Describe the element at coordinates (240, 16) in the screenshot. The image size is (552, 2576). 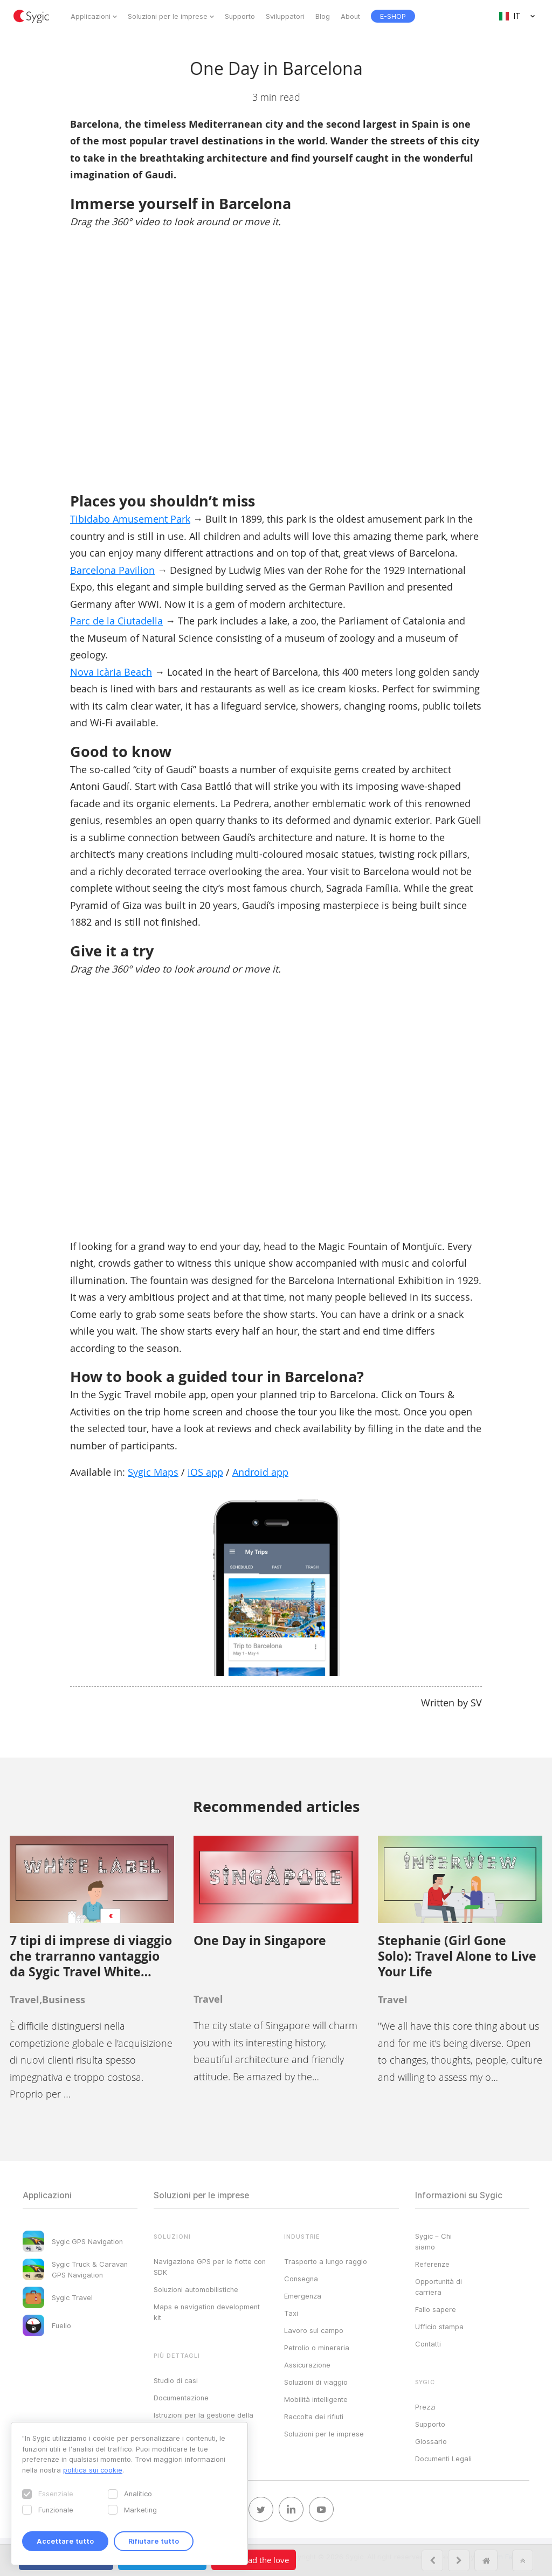
I see `Supporto` at that location.